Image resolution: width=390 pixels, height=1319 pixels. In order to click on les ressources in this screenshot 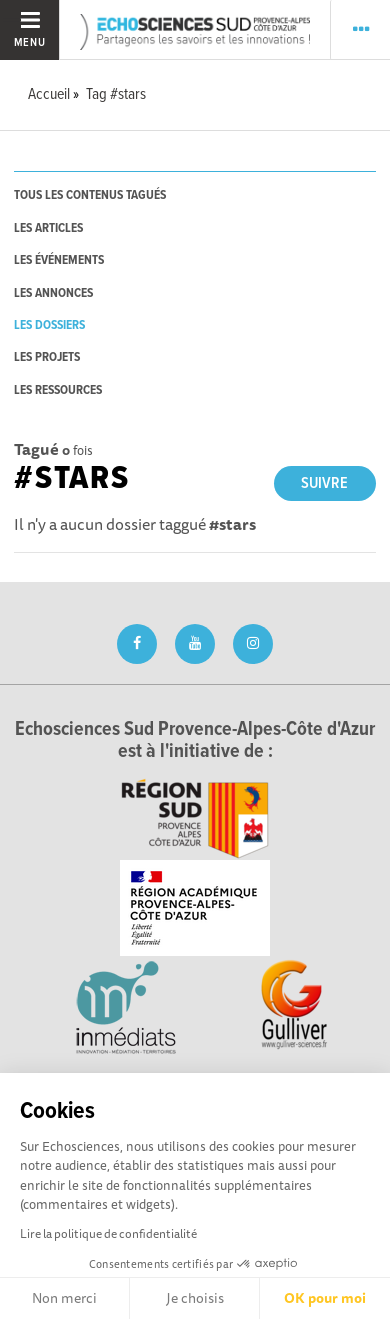, I will do `click(58, 390)`.